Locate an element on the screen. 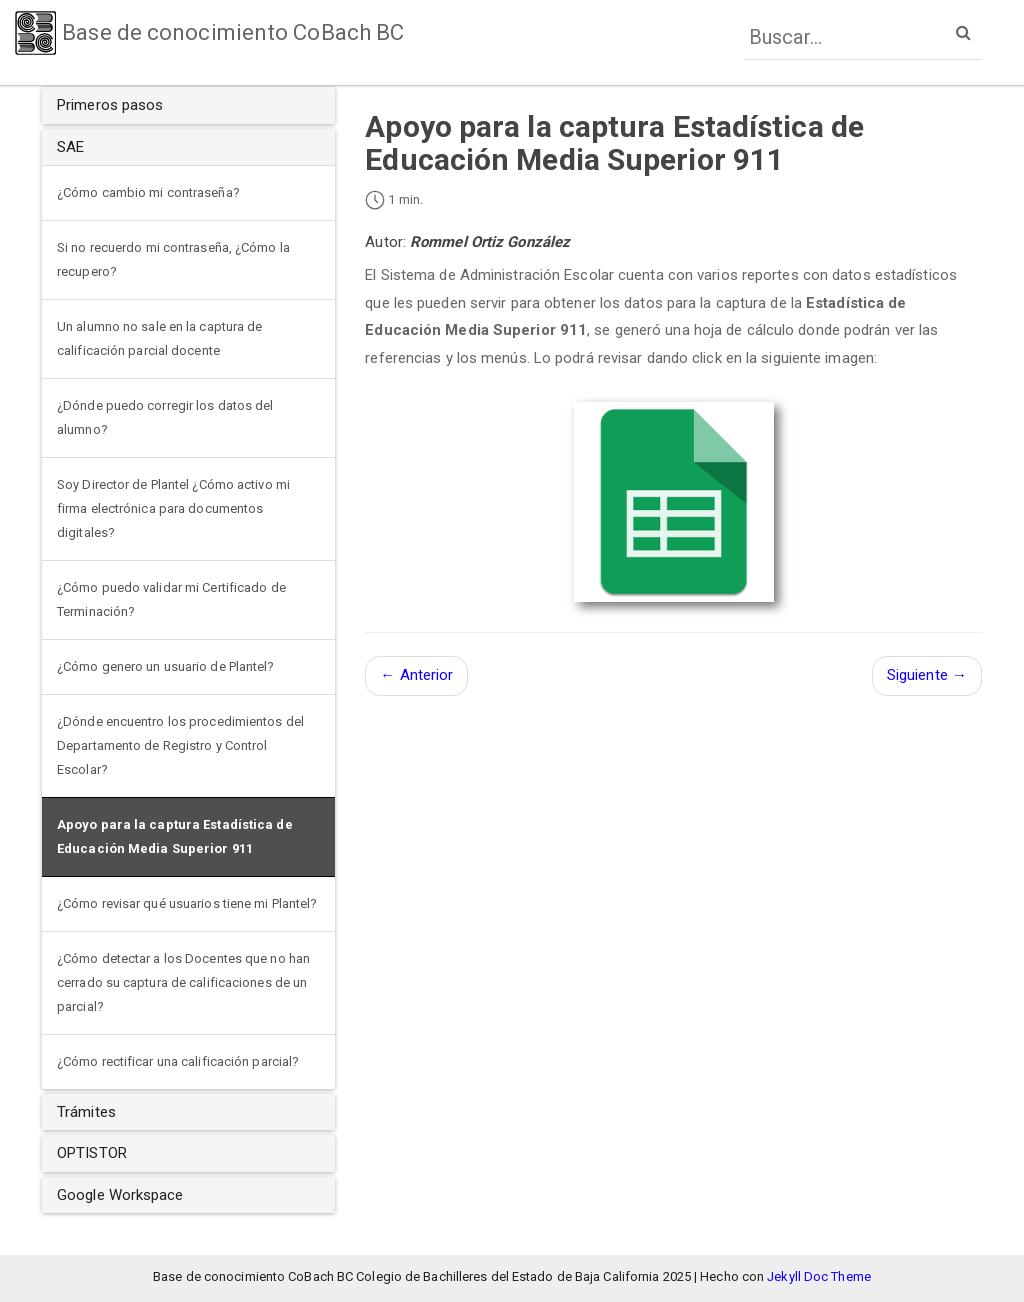 This screenshot has width=1024, height=1302. Si no recuerdo mi contraseña, ¿Cómo la recupero? is located at coordinates (173, 259).